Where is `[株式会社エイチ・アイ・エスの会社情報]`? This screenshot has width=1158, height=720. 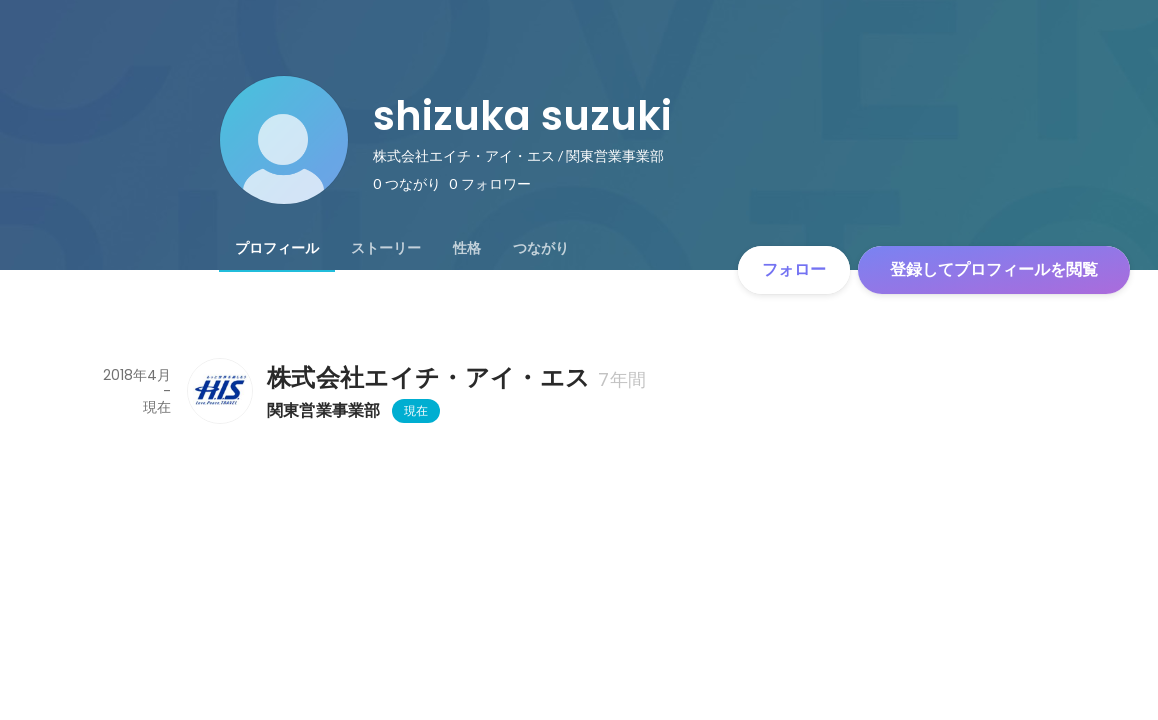
[株式会社エイチ・アイ・エスの会社情報] is located at coordinates (219, 391).